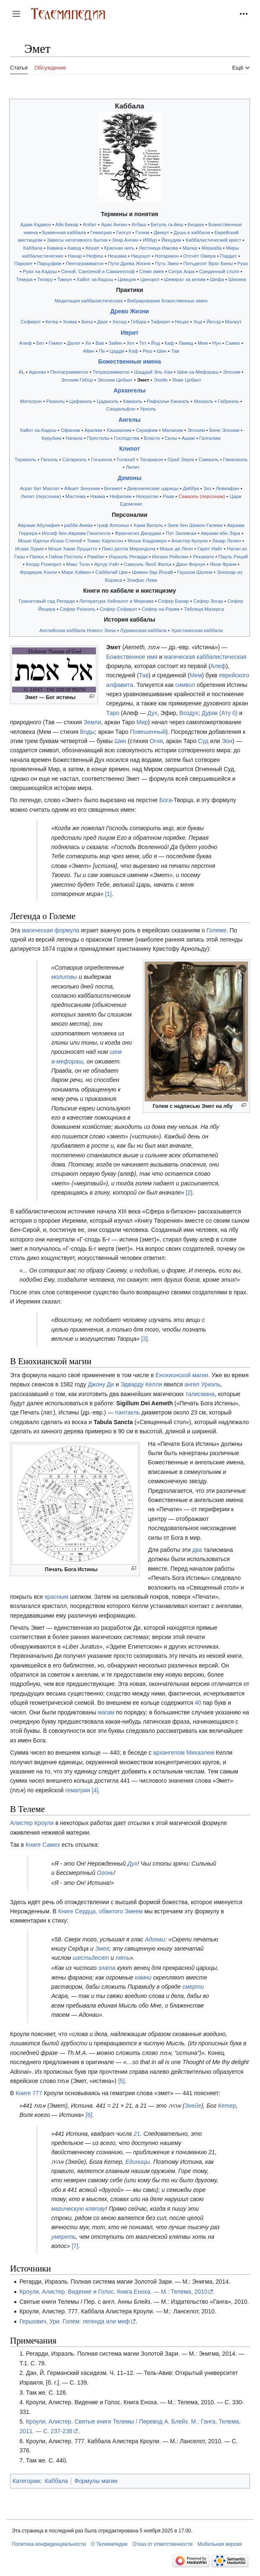  I want to click on Големе, so click(216, 930).